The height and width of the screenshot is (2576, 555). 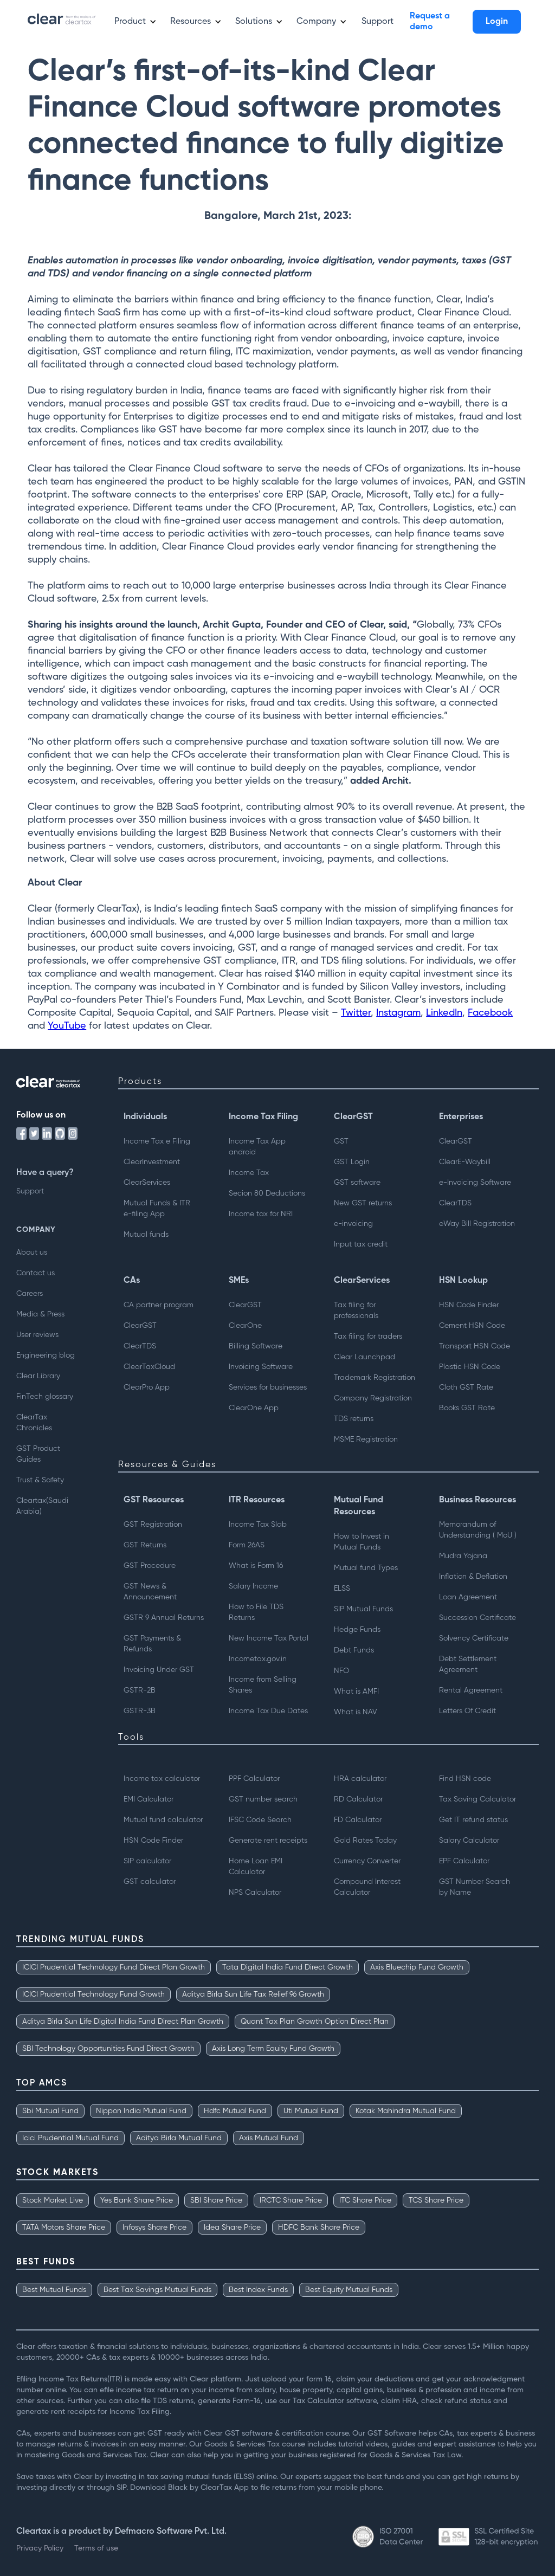 What do you see at coordinates (477, 1224) in the screenshot?
I see `eWay Bill Registration` at bounding box center [477, 1224].